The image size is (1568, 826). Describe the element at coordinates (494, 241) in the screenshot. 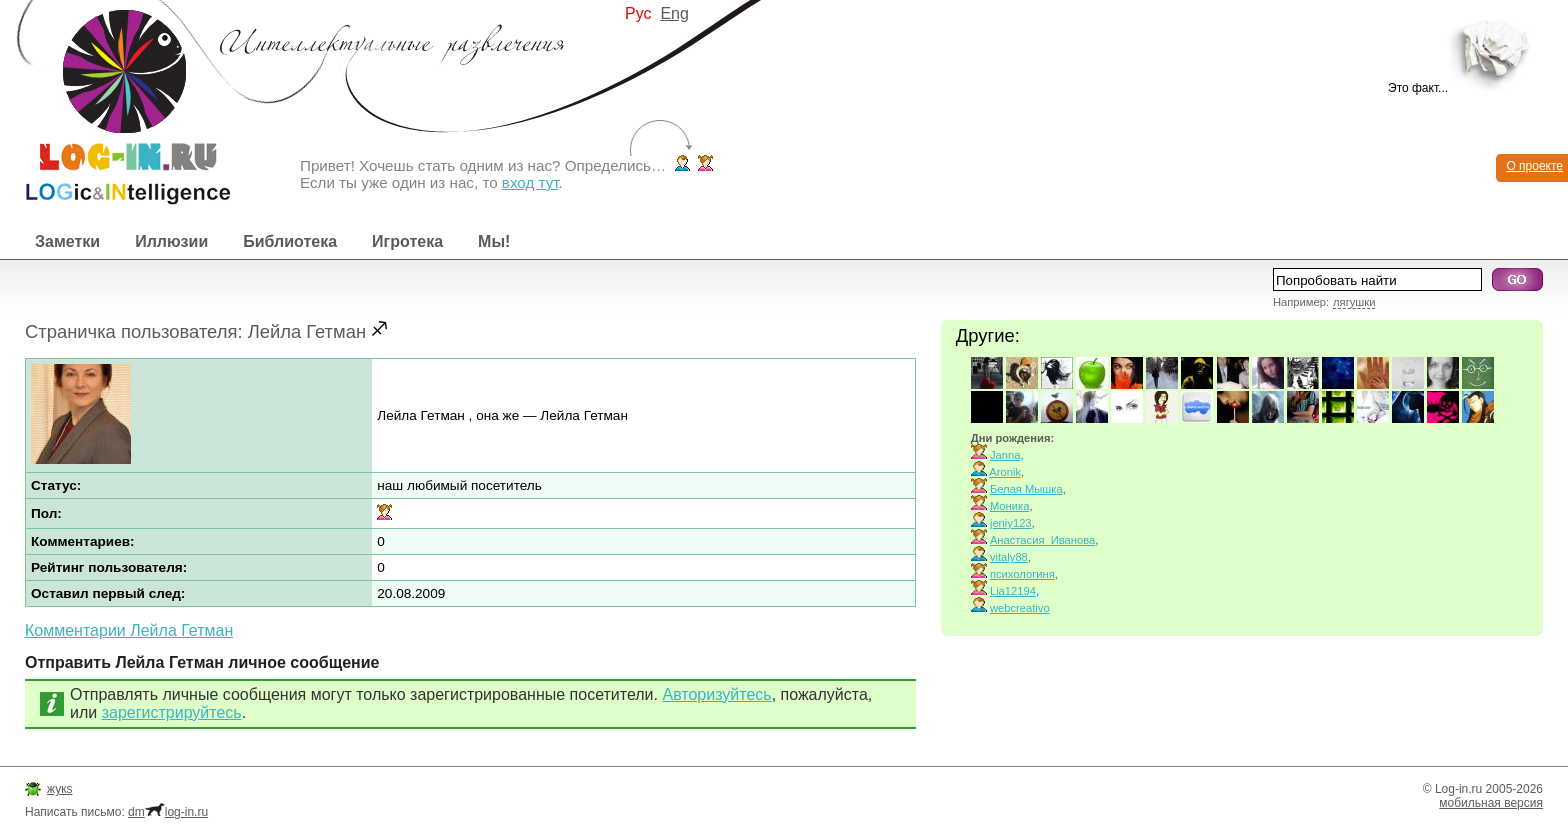

I see `Мы!` at that location.